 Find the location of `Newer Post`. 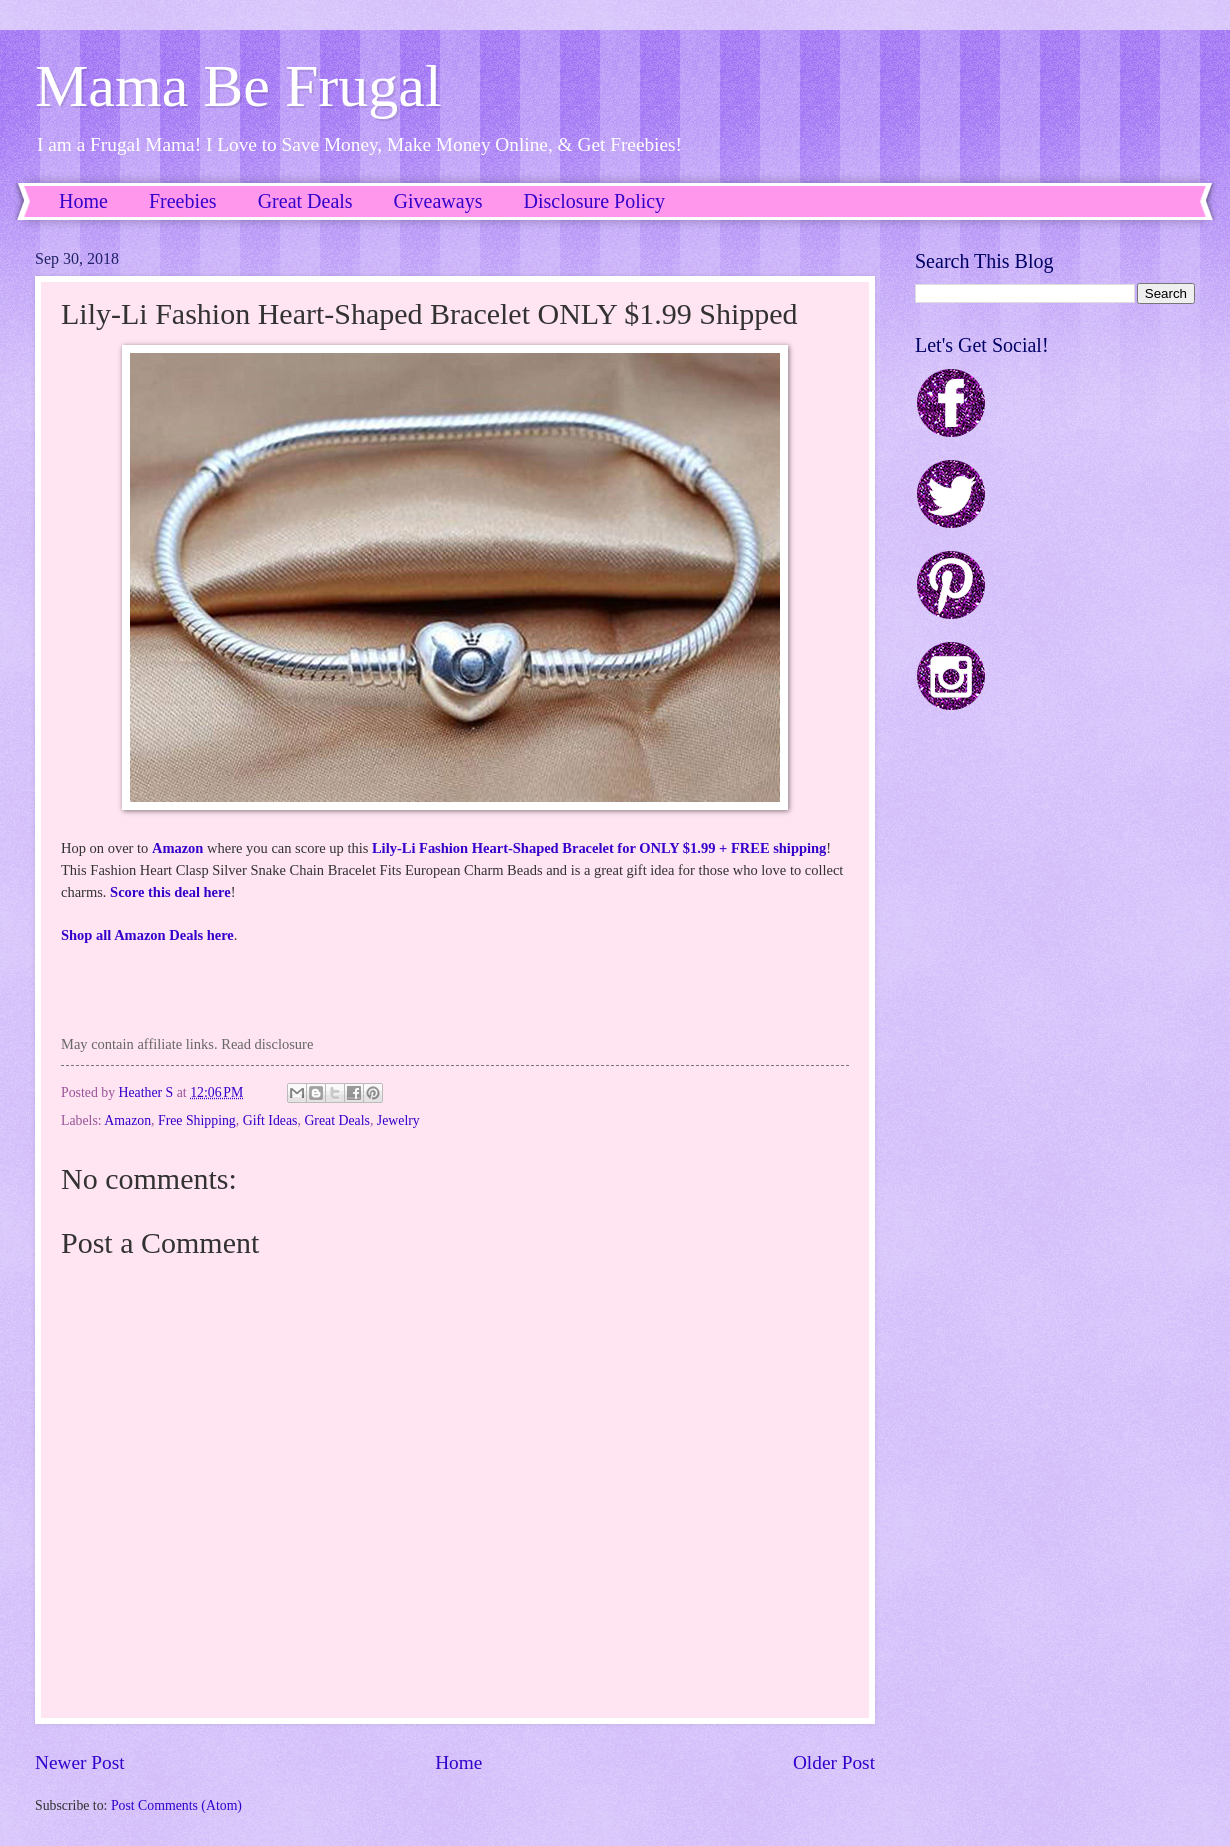

Newer Post is located at coordinates (80, 1762).